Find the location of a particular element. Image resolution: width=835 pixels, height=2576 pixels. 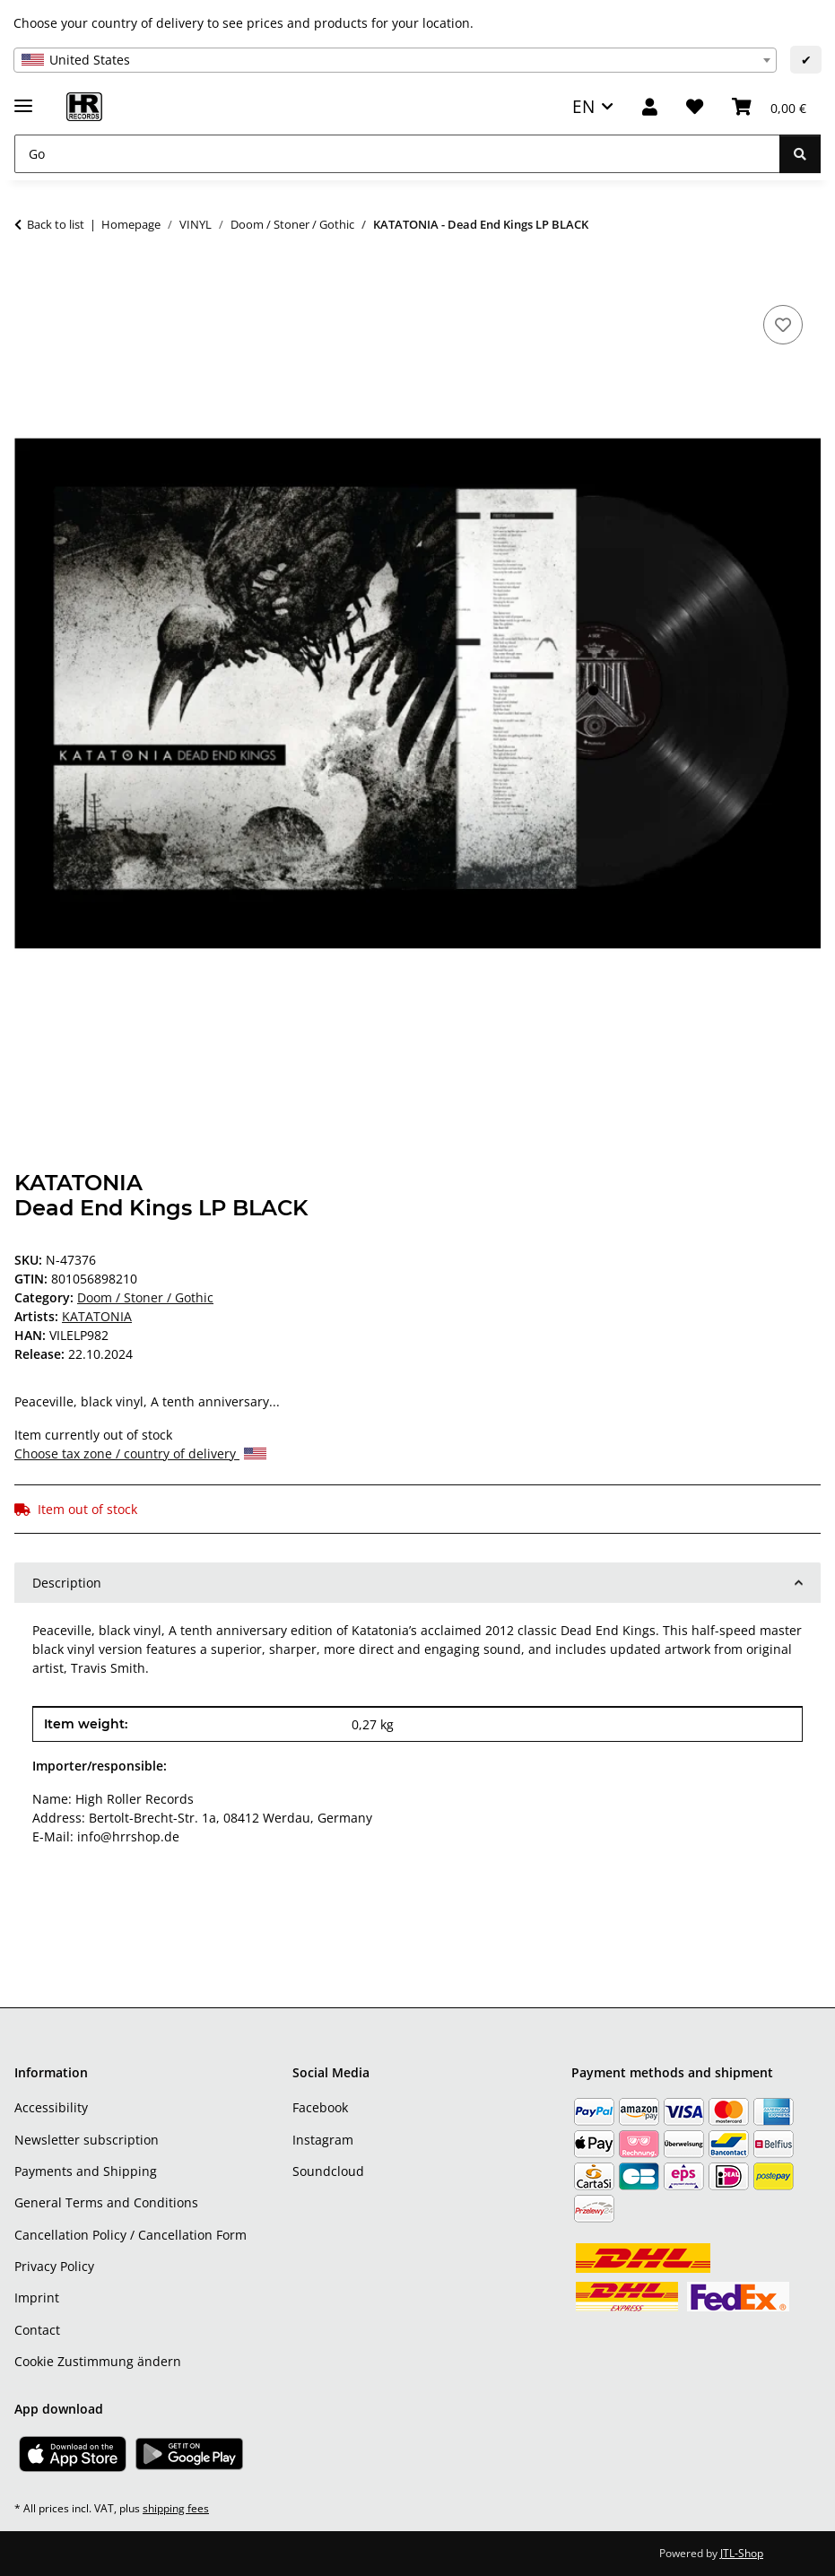

[Add to wish list] is located at coordinates (783, 324).